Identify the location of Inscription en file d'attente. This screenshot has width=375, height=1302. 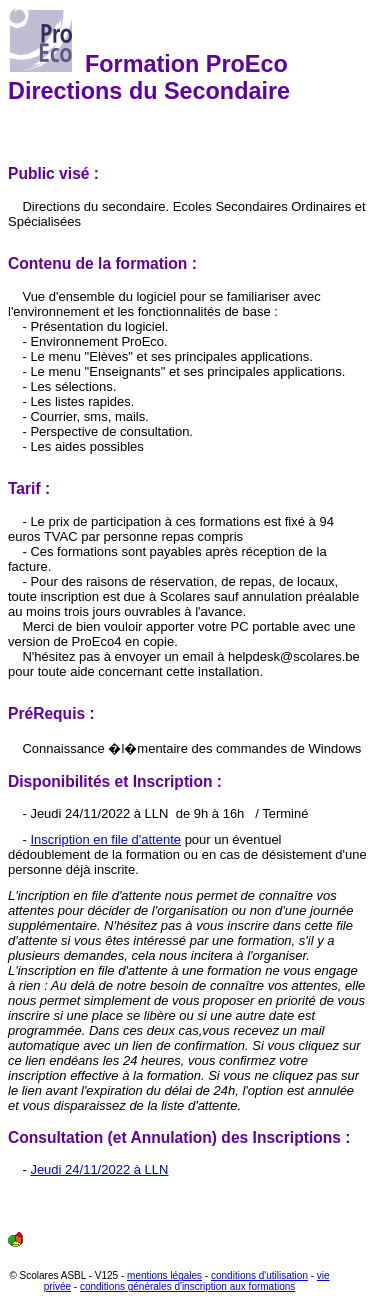
(105, 839).